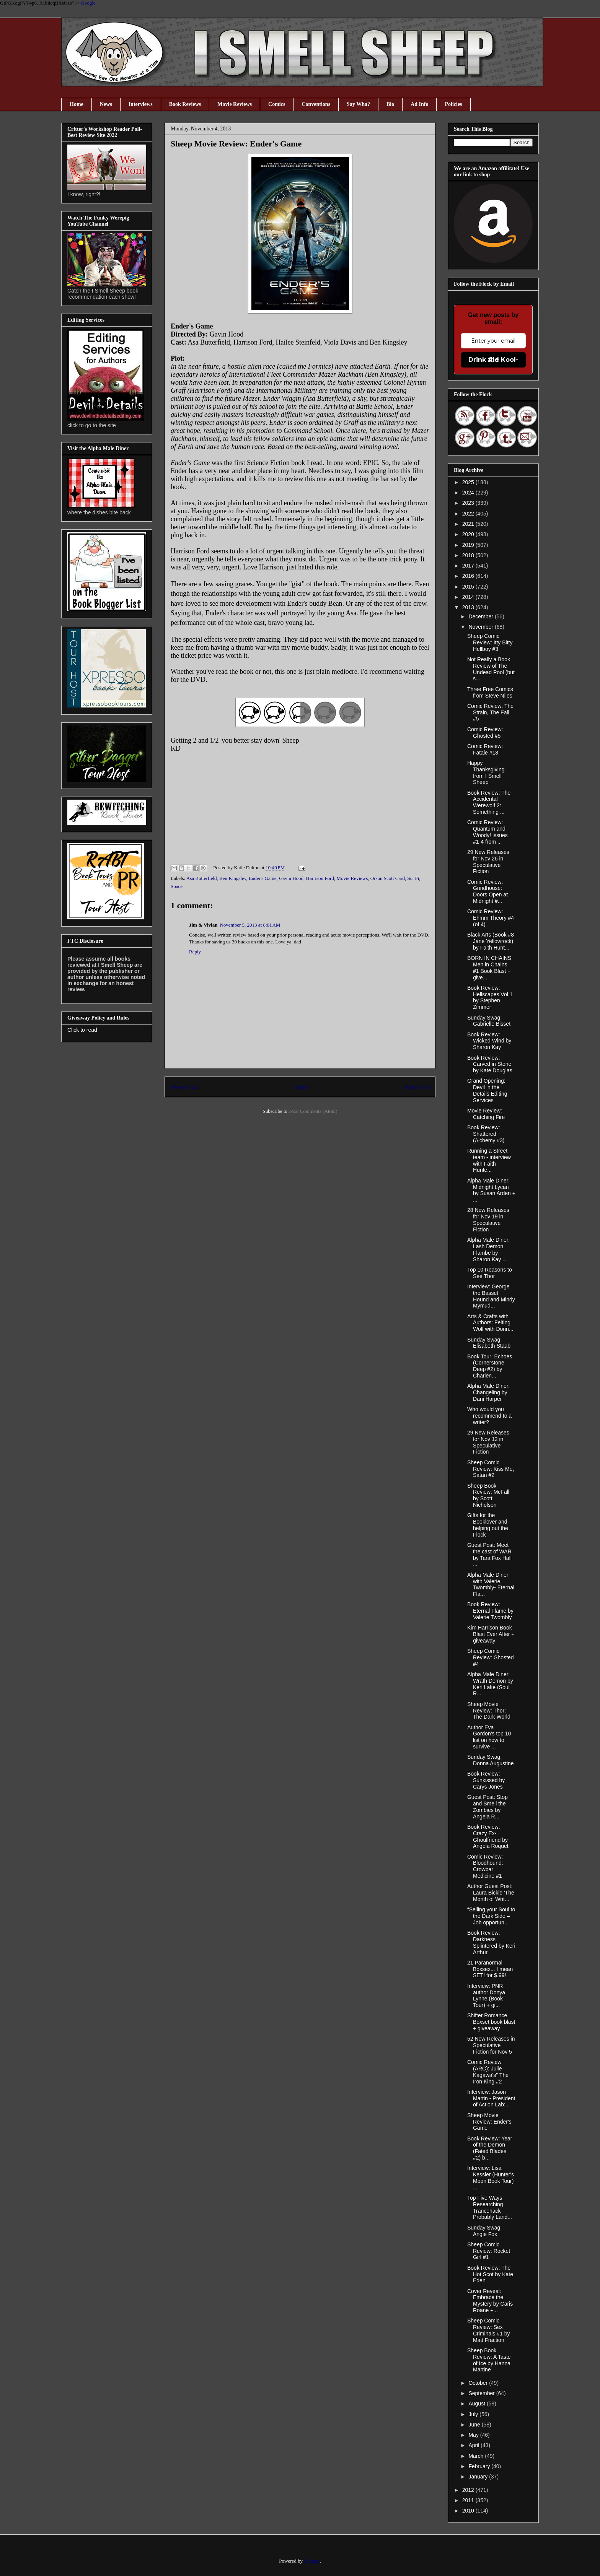 The height and width of the screenshot is (2576, 600). What do you see at coordinates (490, 1657) in the screenshot?
I see `Sheep Comic Review: Ghosted #4` at bounding box center [490, 1657].